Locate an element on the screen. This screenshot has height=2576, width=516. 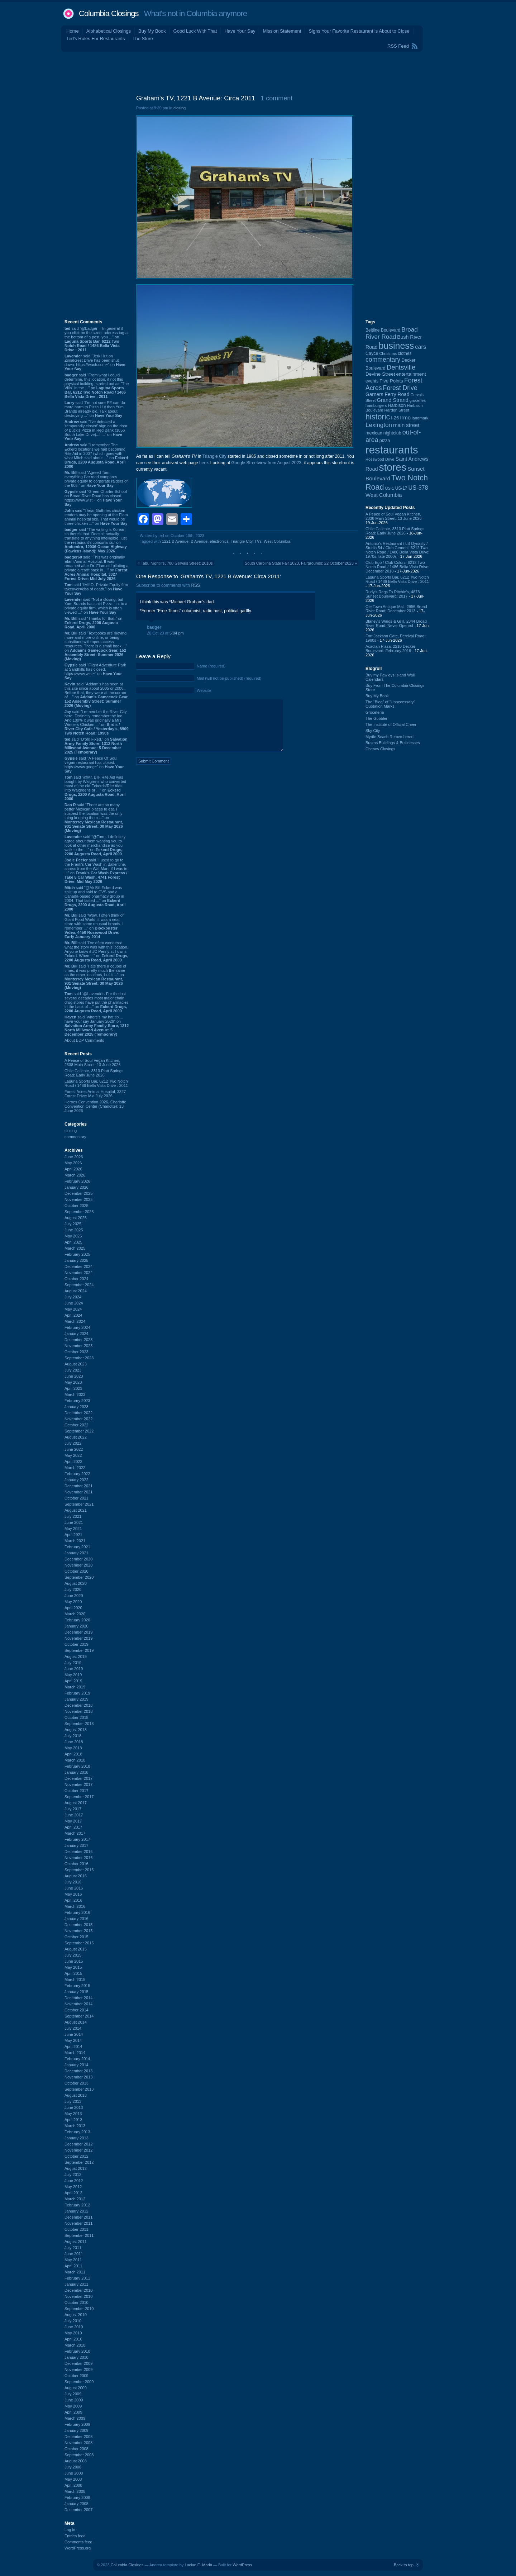
October 2020 is located at coordinates (76, 1571).